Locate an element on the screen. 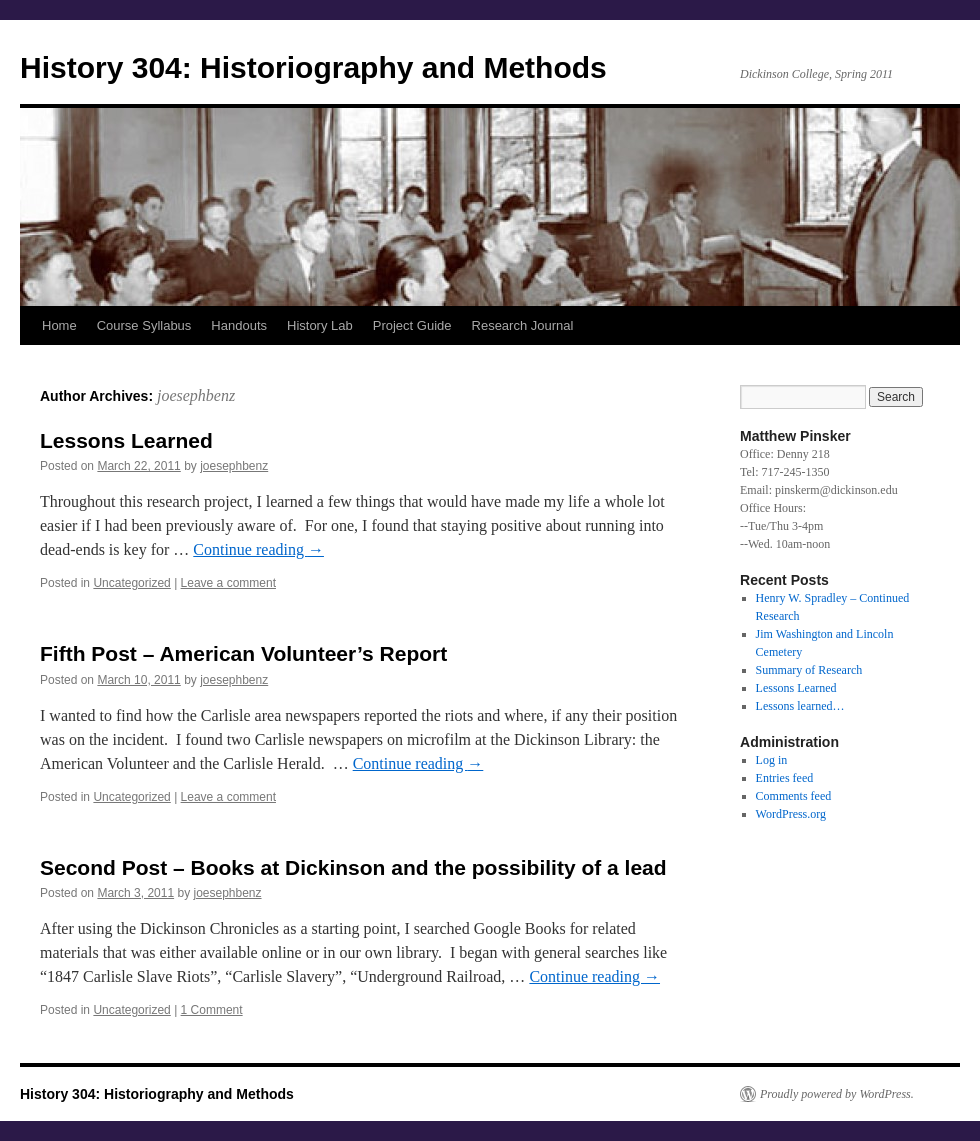  1 Comment is located at coordinates (212, 1010).